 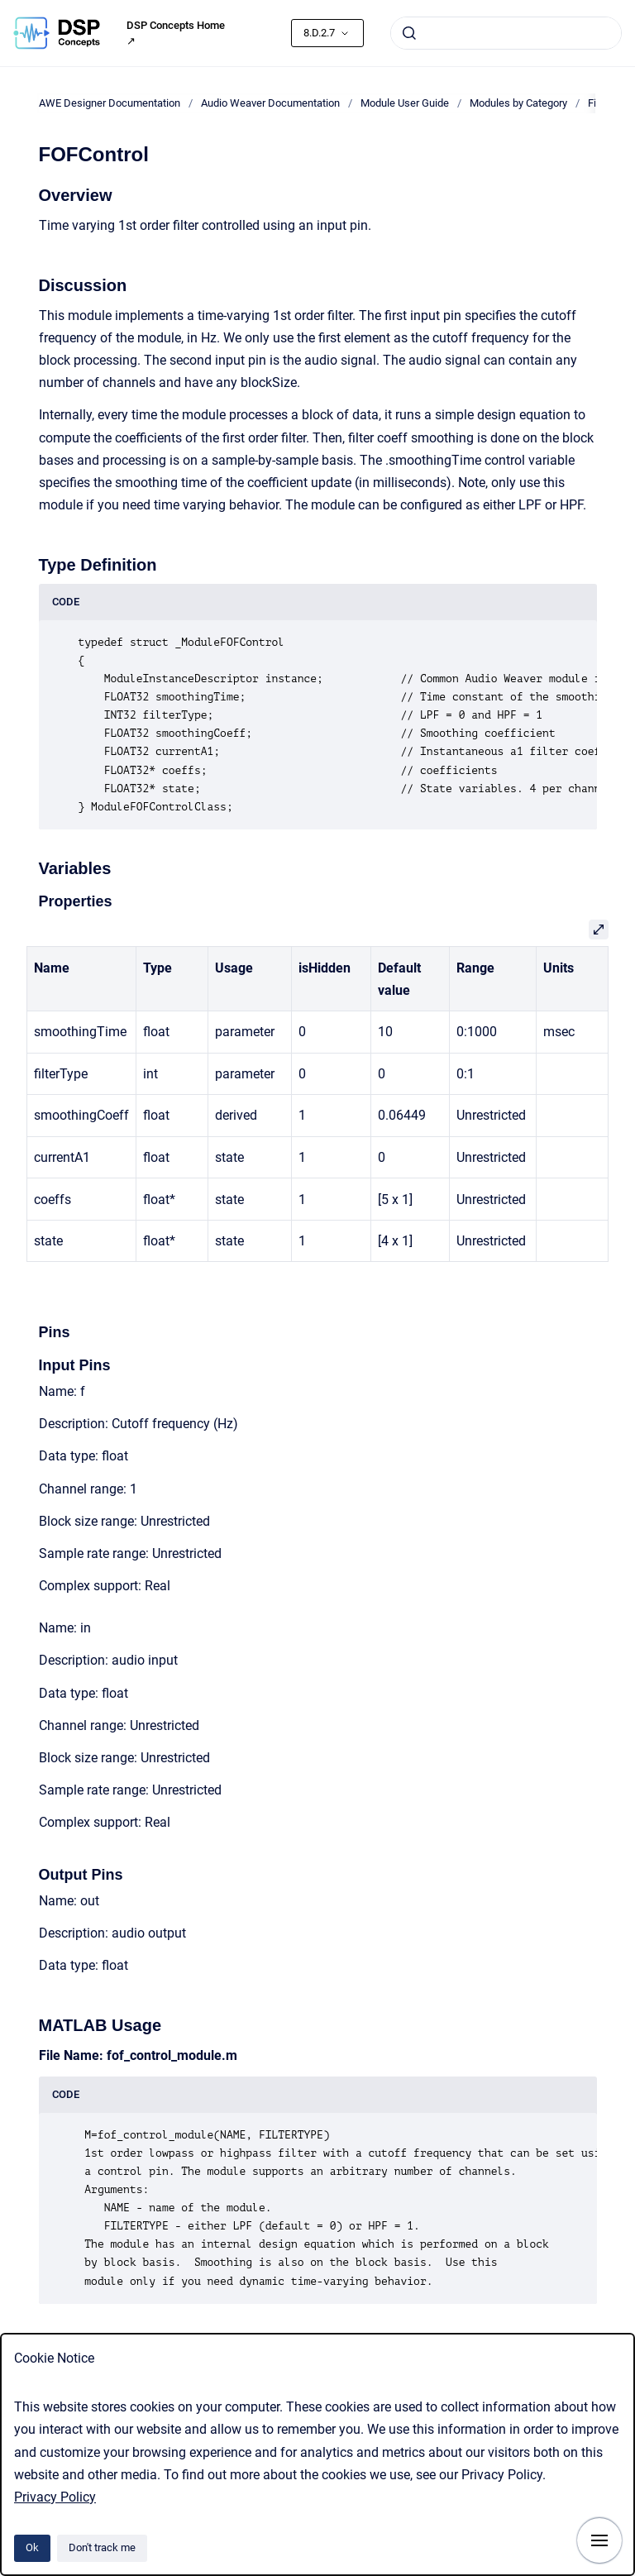 I want to click on Don't track me, so click(x=102, y=2547).